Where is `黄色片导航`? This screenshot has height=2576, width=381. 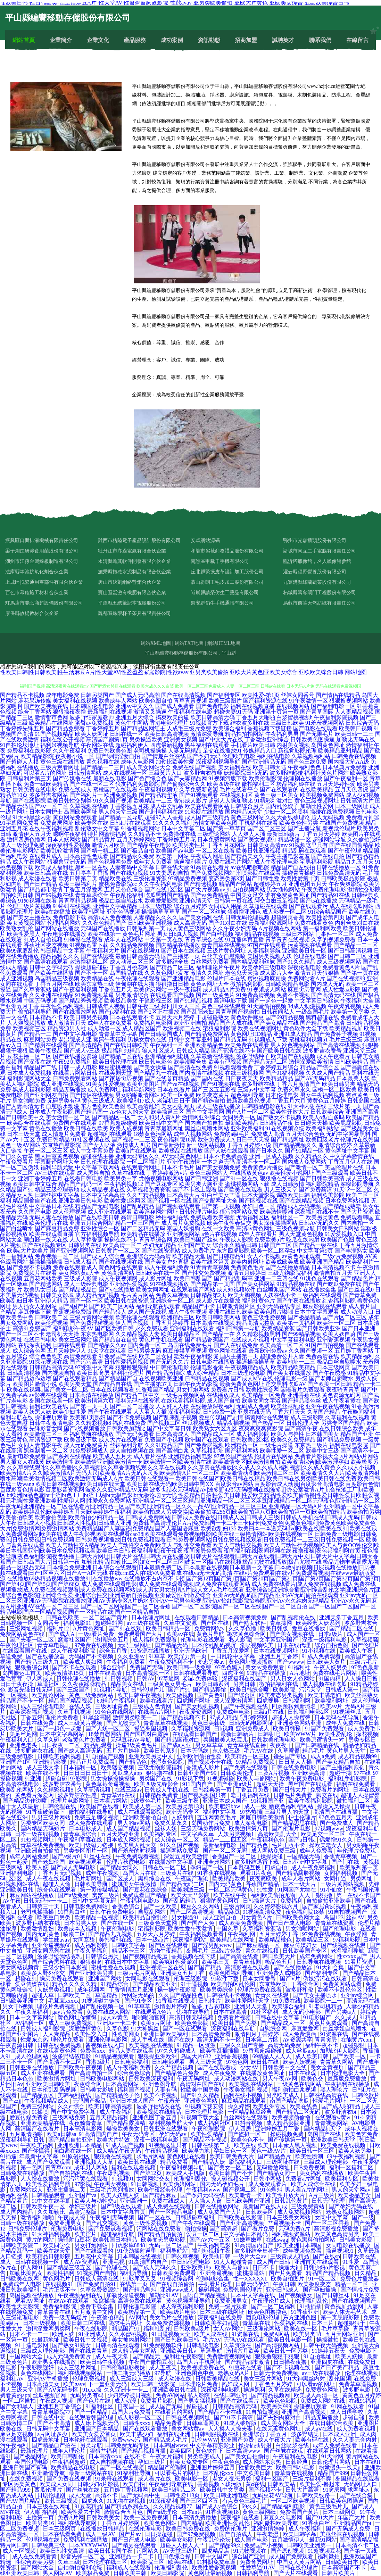 黄色片导航 is located at coordinates (210, 1634).